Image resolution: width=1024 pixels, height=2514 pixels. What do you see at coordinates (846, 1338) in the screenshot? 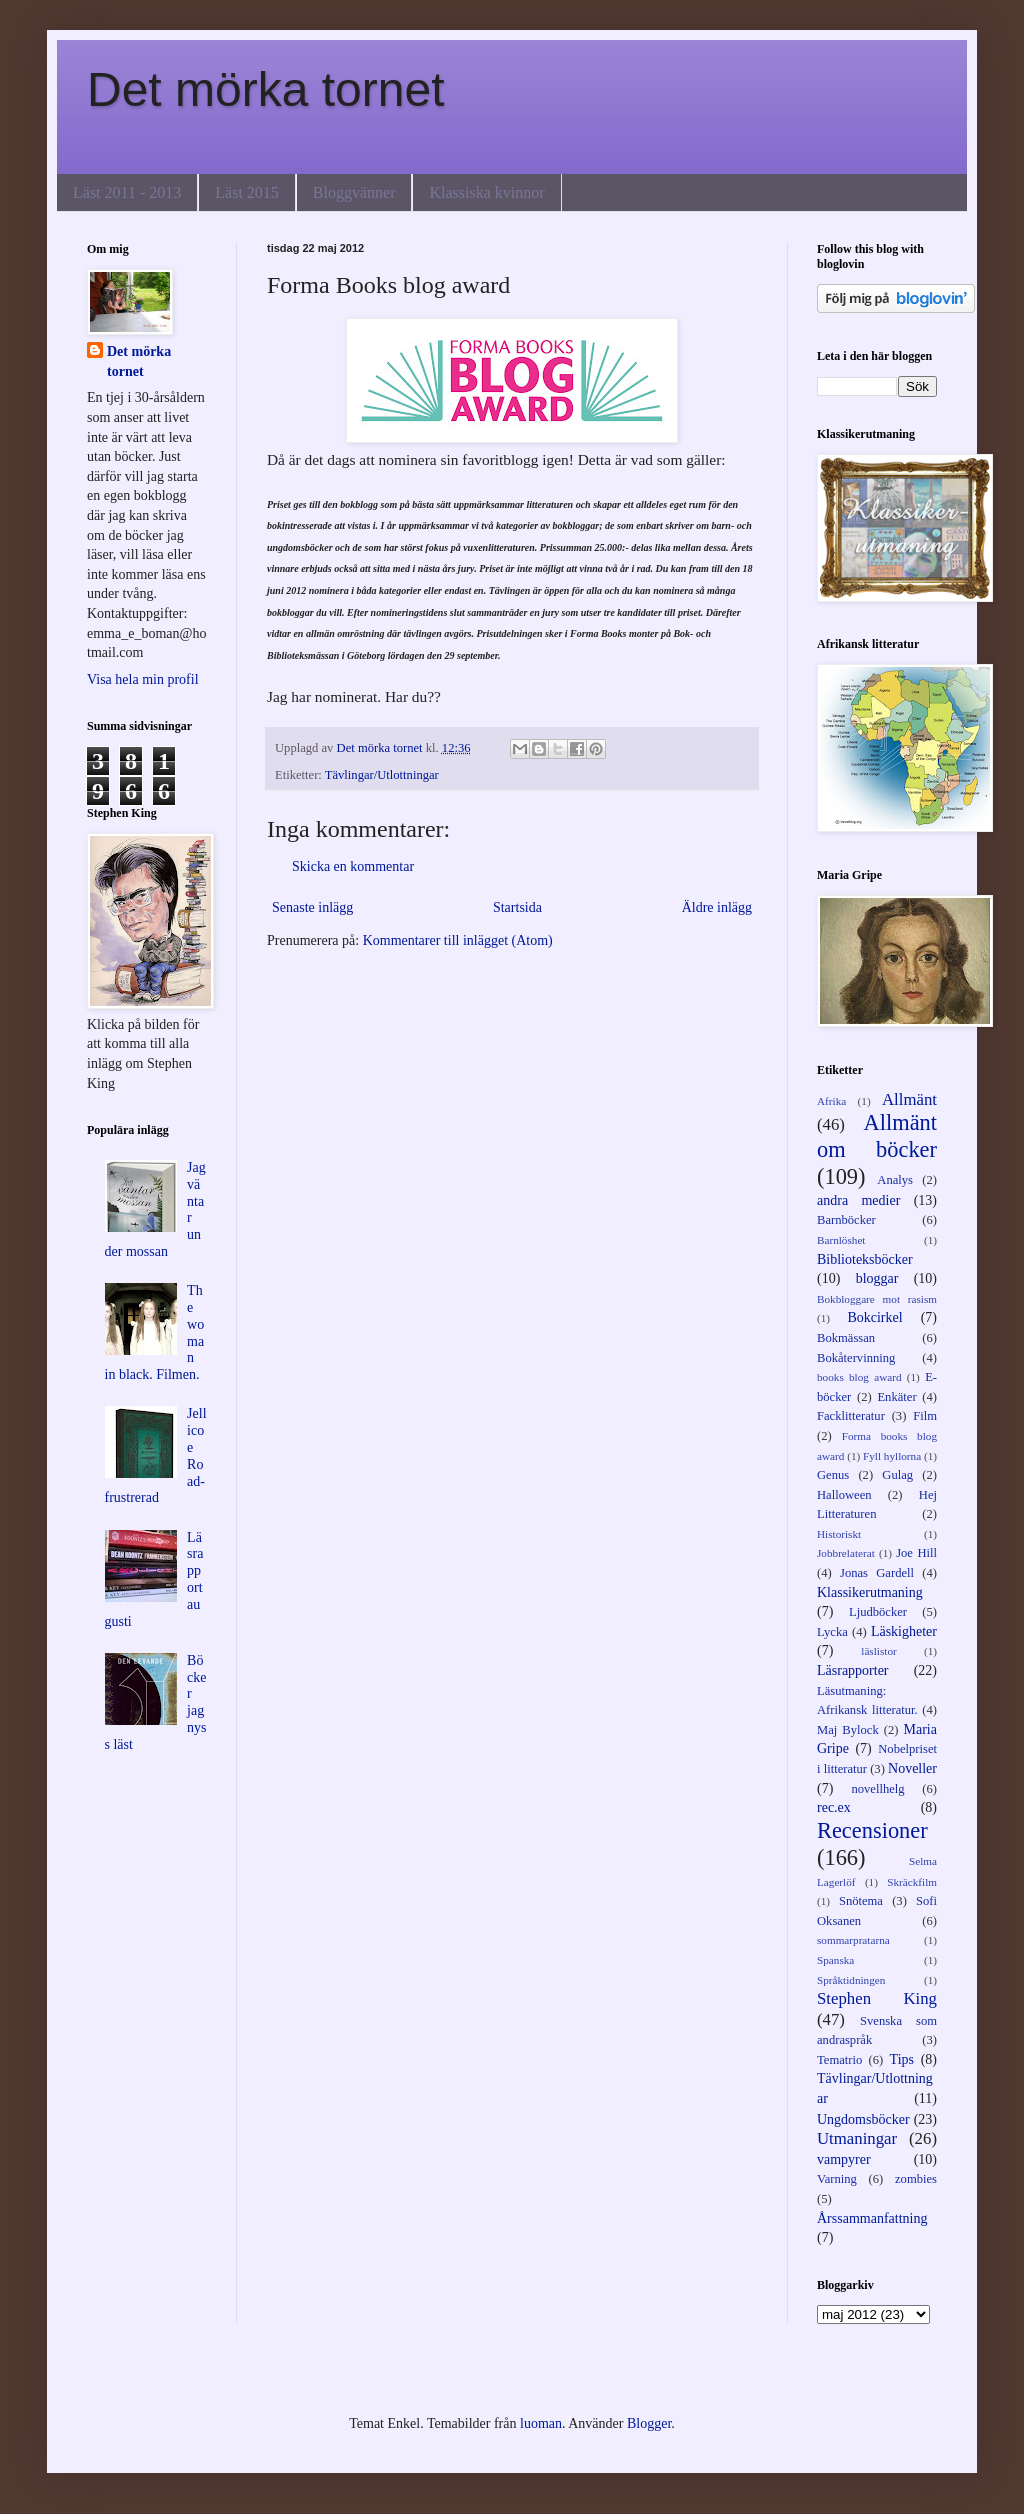
I see `Bokmässan` at bounding box center [846, 1338].